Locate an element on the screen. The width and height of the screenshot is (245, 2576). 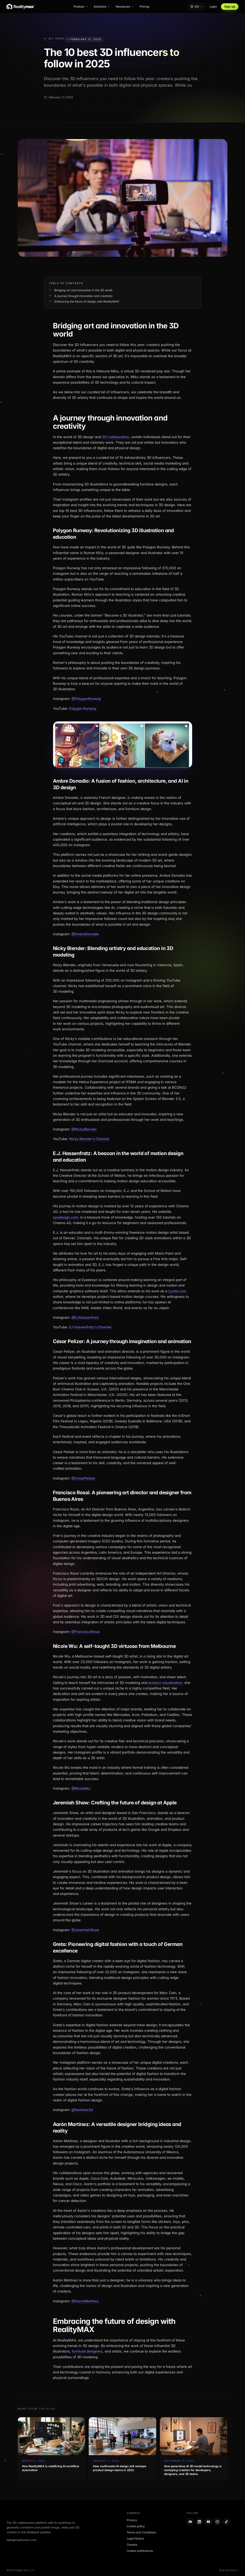
[Discord] is located at coordinates (190, 2521).